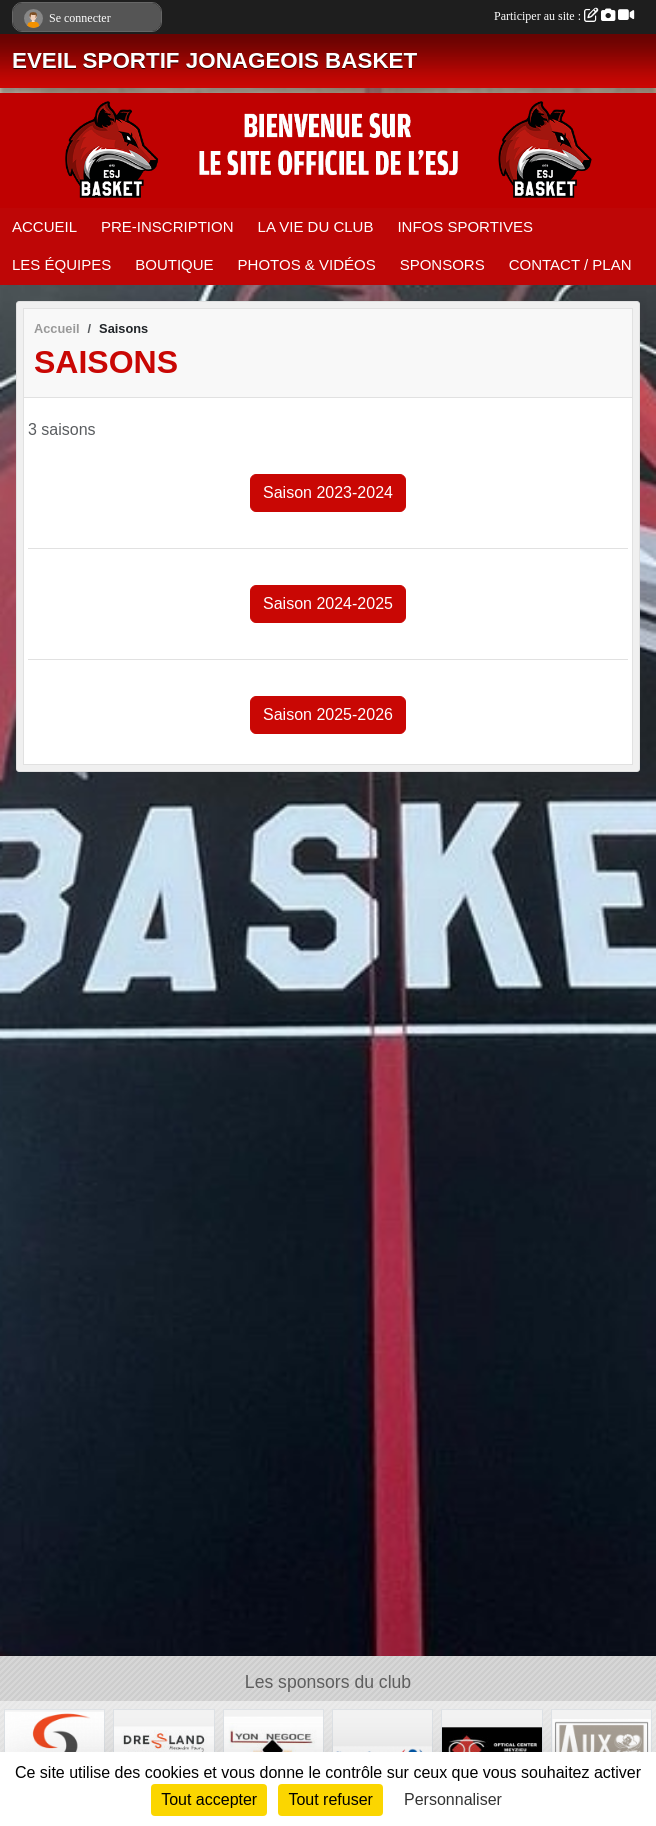  What do you see at coordinates (214, 60) in the screenshot?
I see `EVEIL SPORTIF JONAGEOIS BASKET` at bounding box center [214, 60].